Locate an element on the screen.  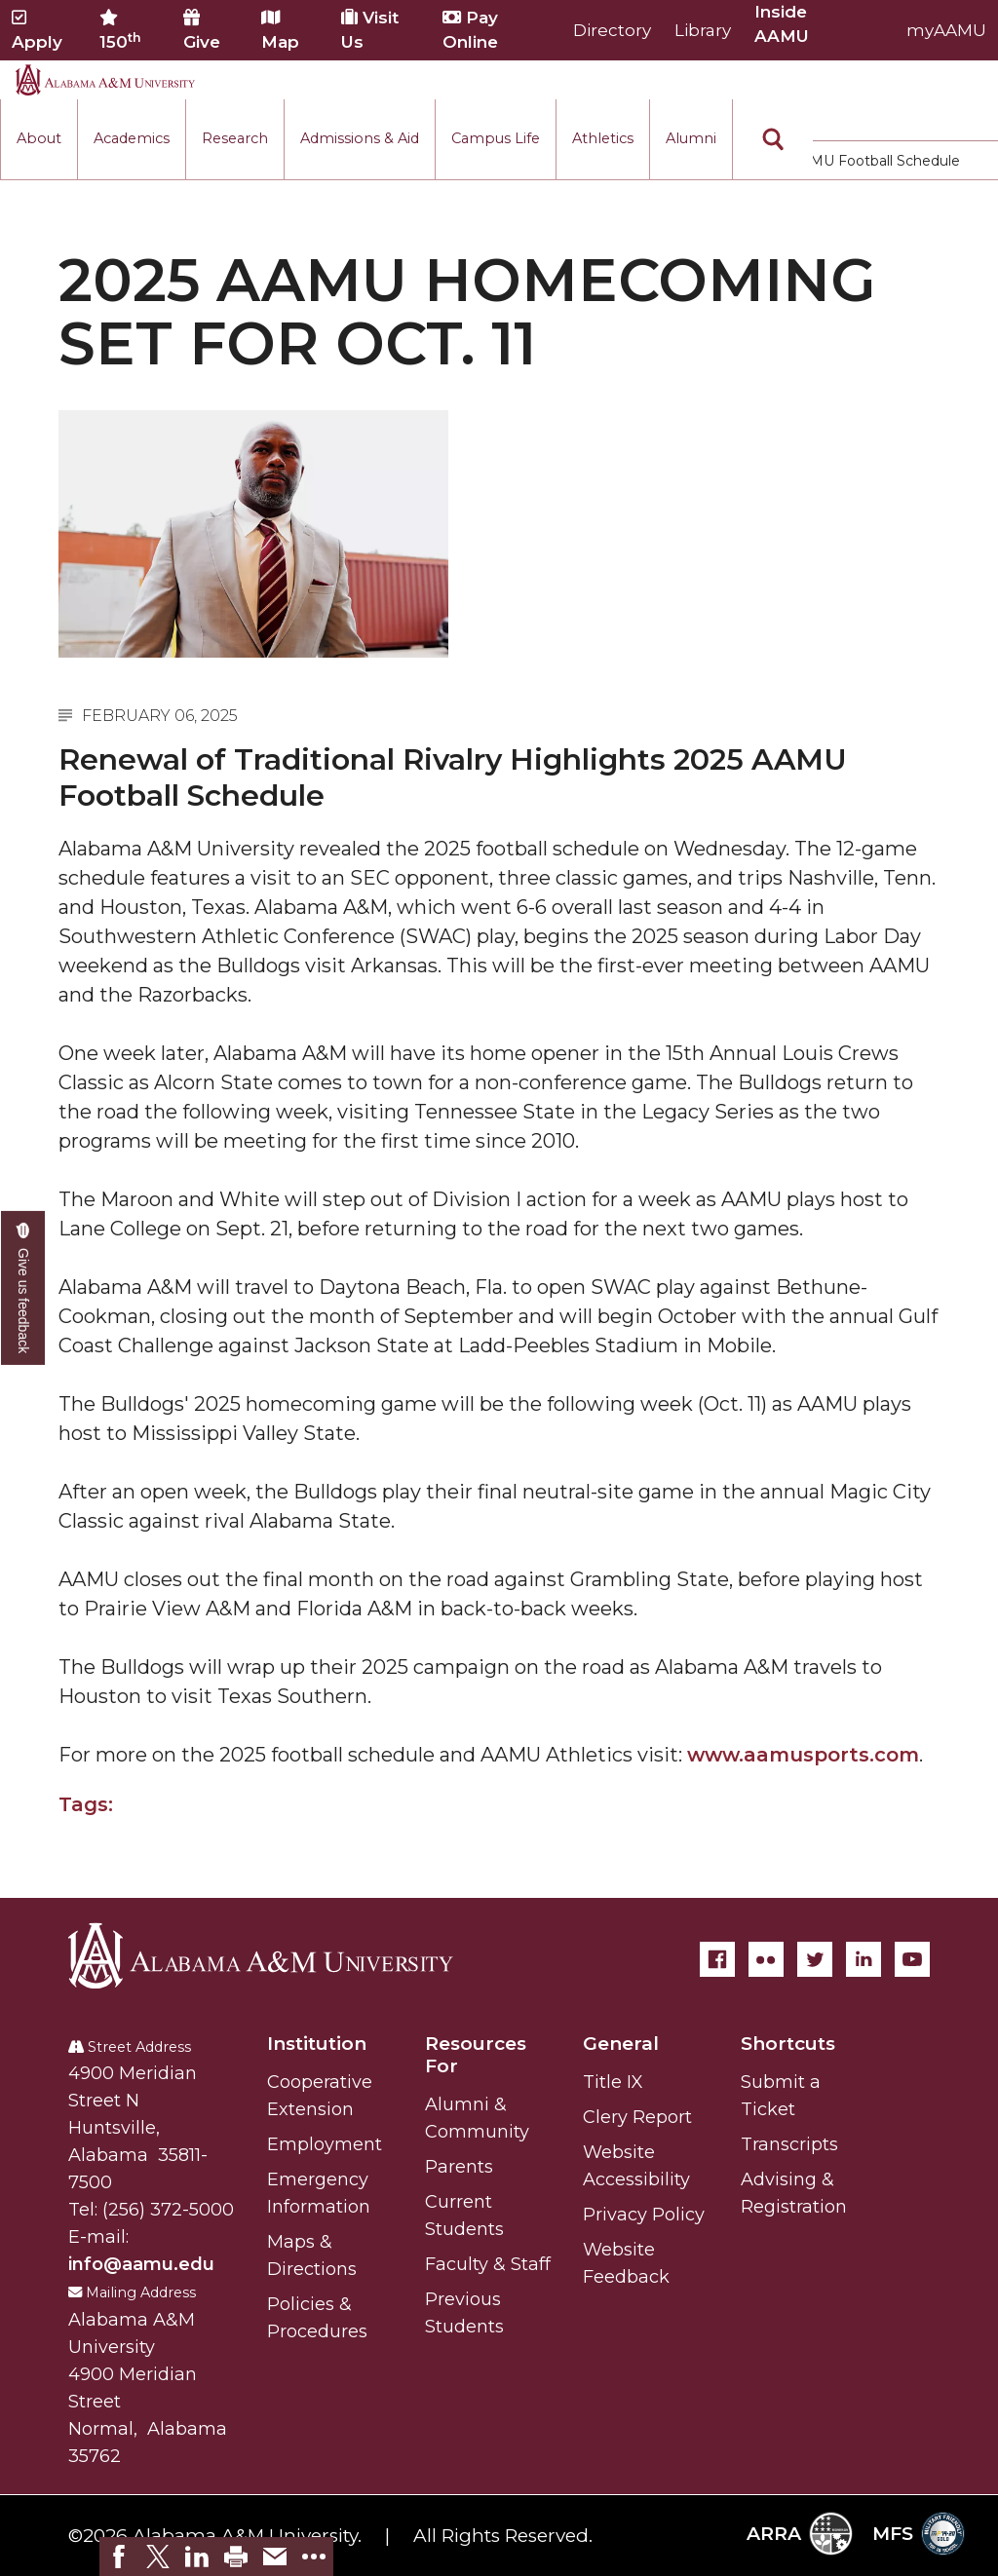
150 is located at coordinates (120, 30).